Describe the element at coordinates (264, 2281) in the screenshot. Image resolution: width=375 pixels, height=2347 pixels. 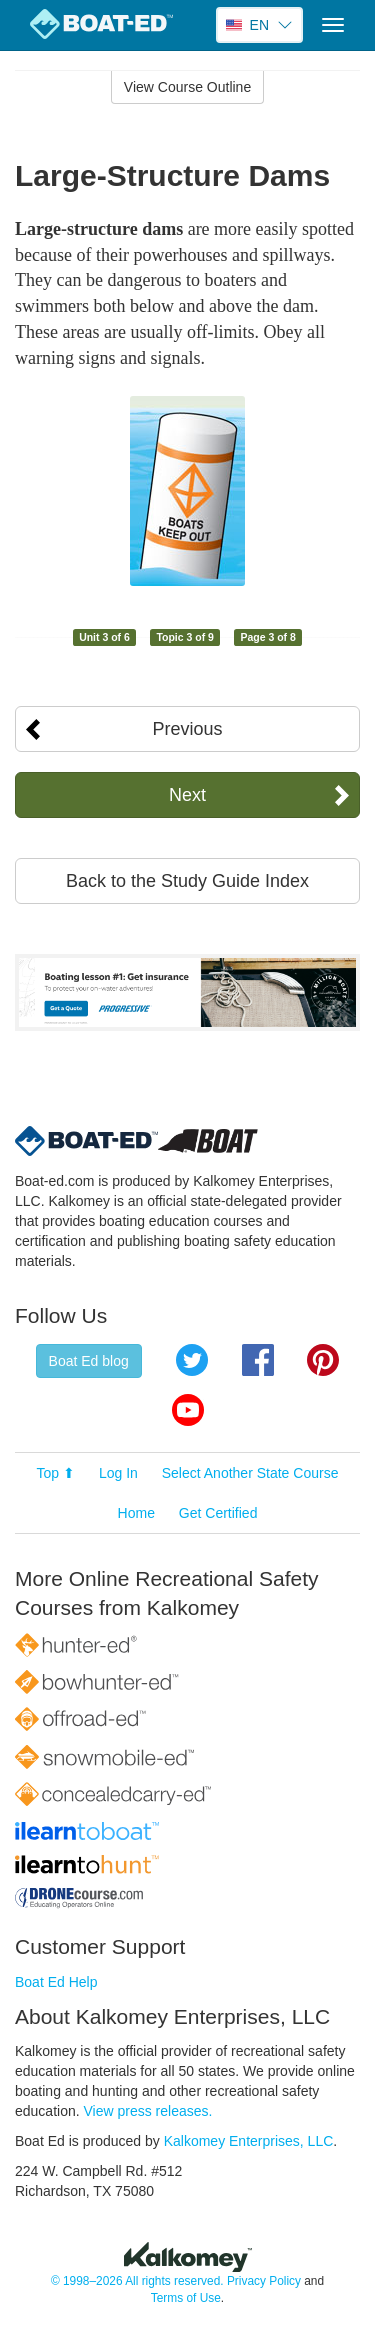
I see `Privacy Policy` at that location.